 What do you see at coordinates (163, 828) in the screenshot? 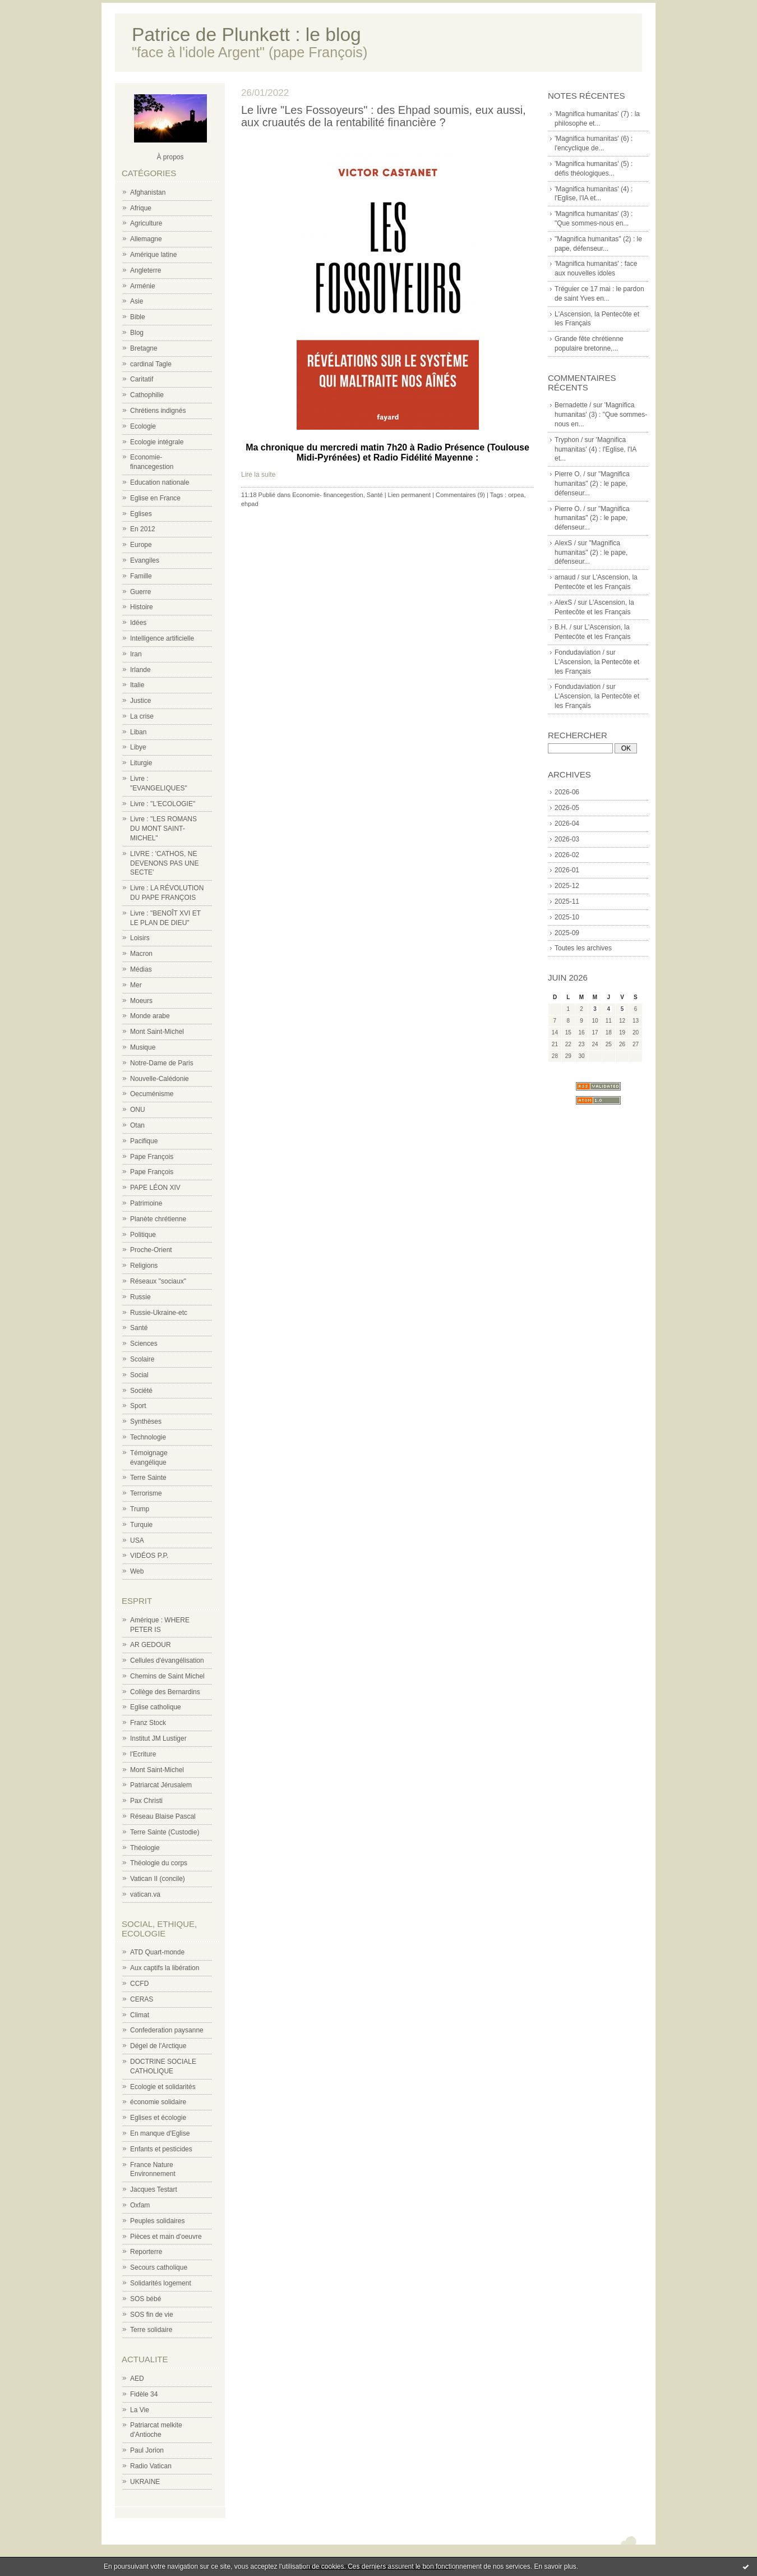
I see `Livre : "LES ROMANS DU MONT SAINT-MICHEL"` at bounding box center [163, 828].